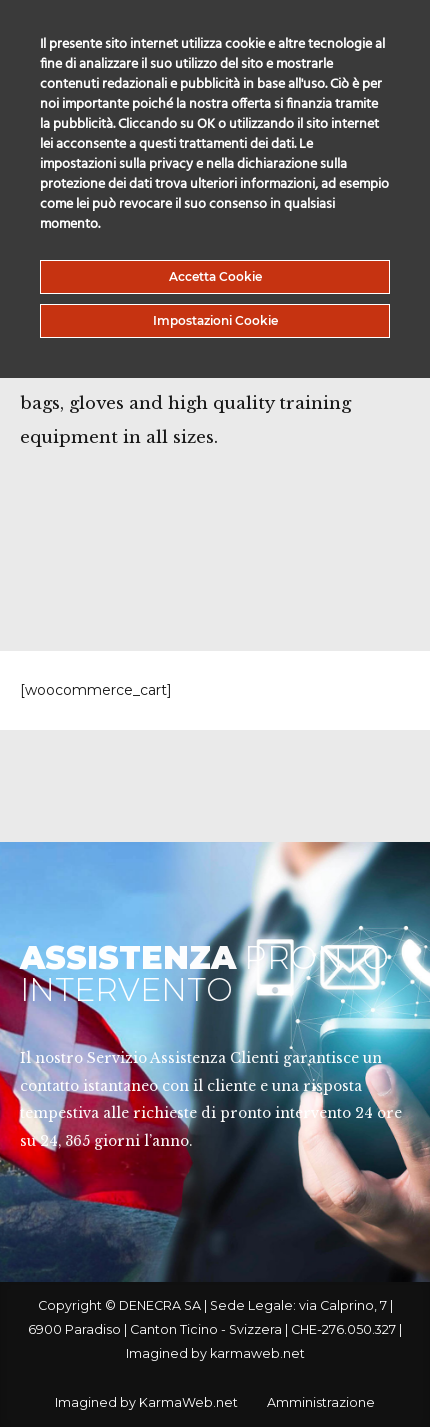 The image size is (430, 1427). I want to click on Amministrazione, so click(321, 1402).